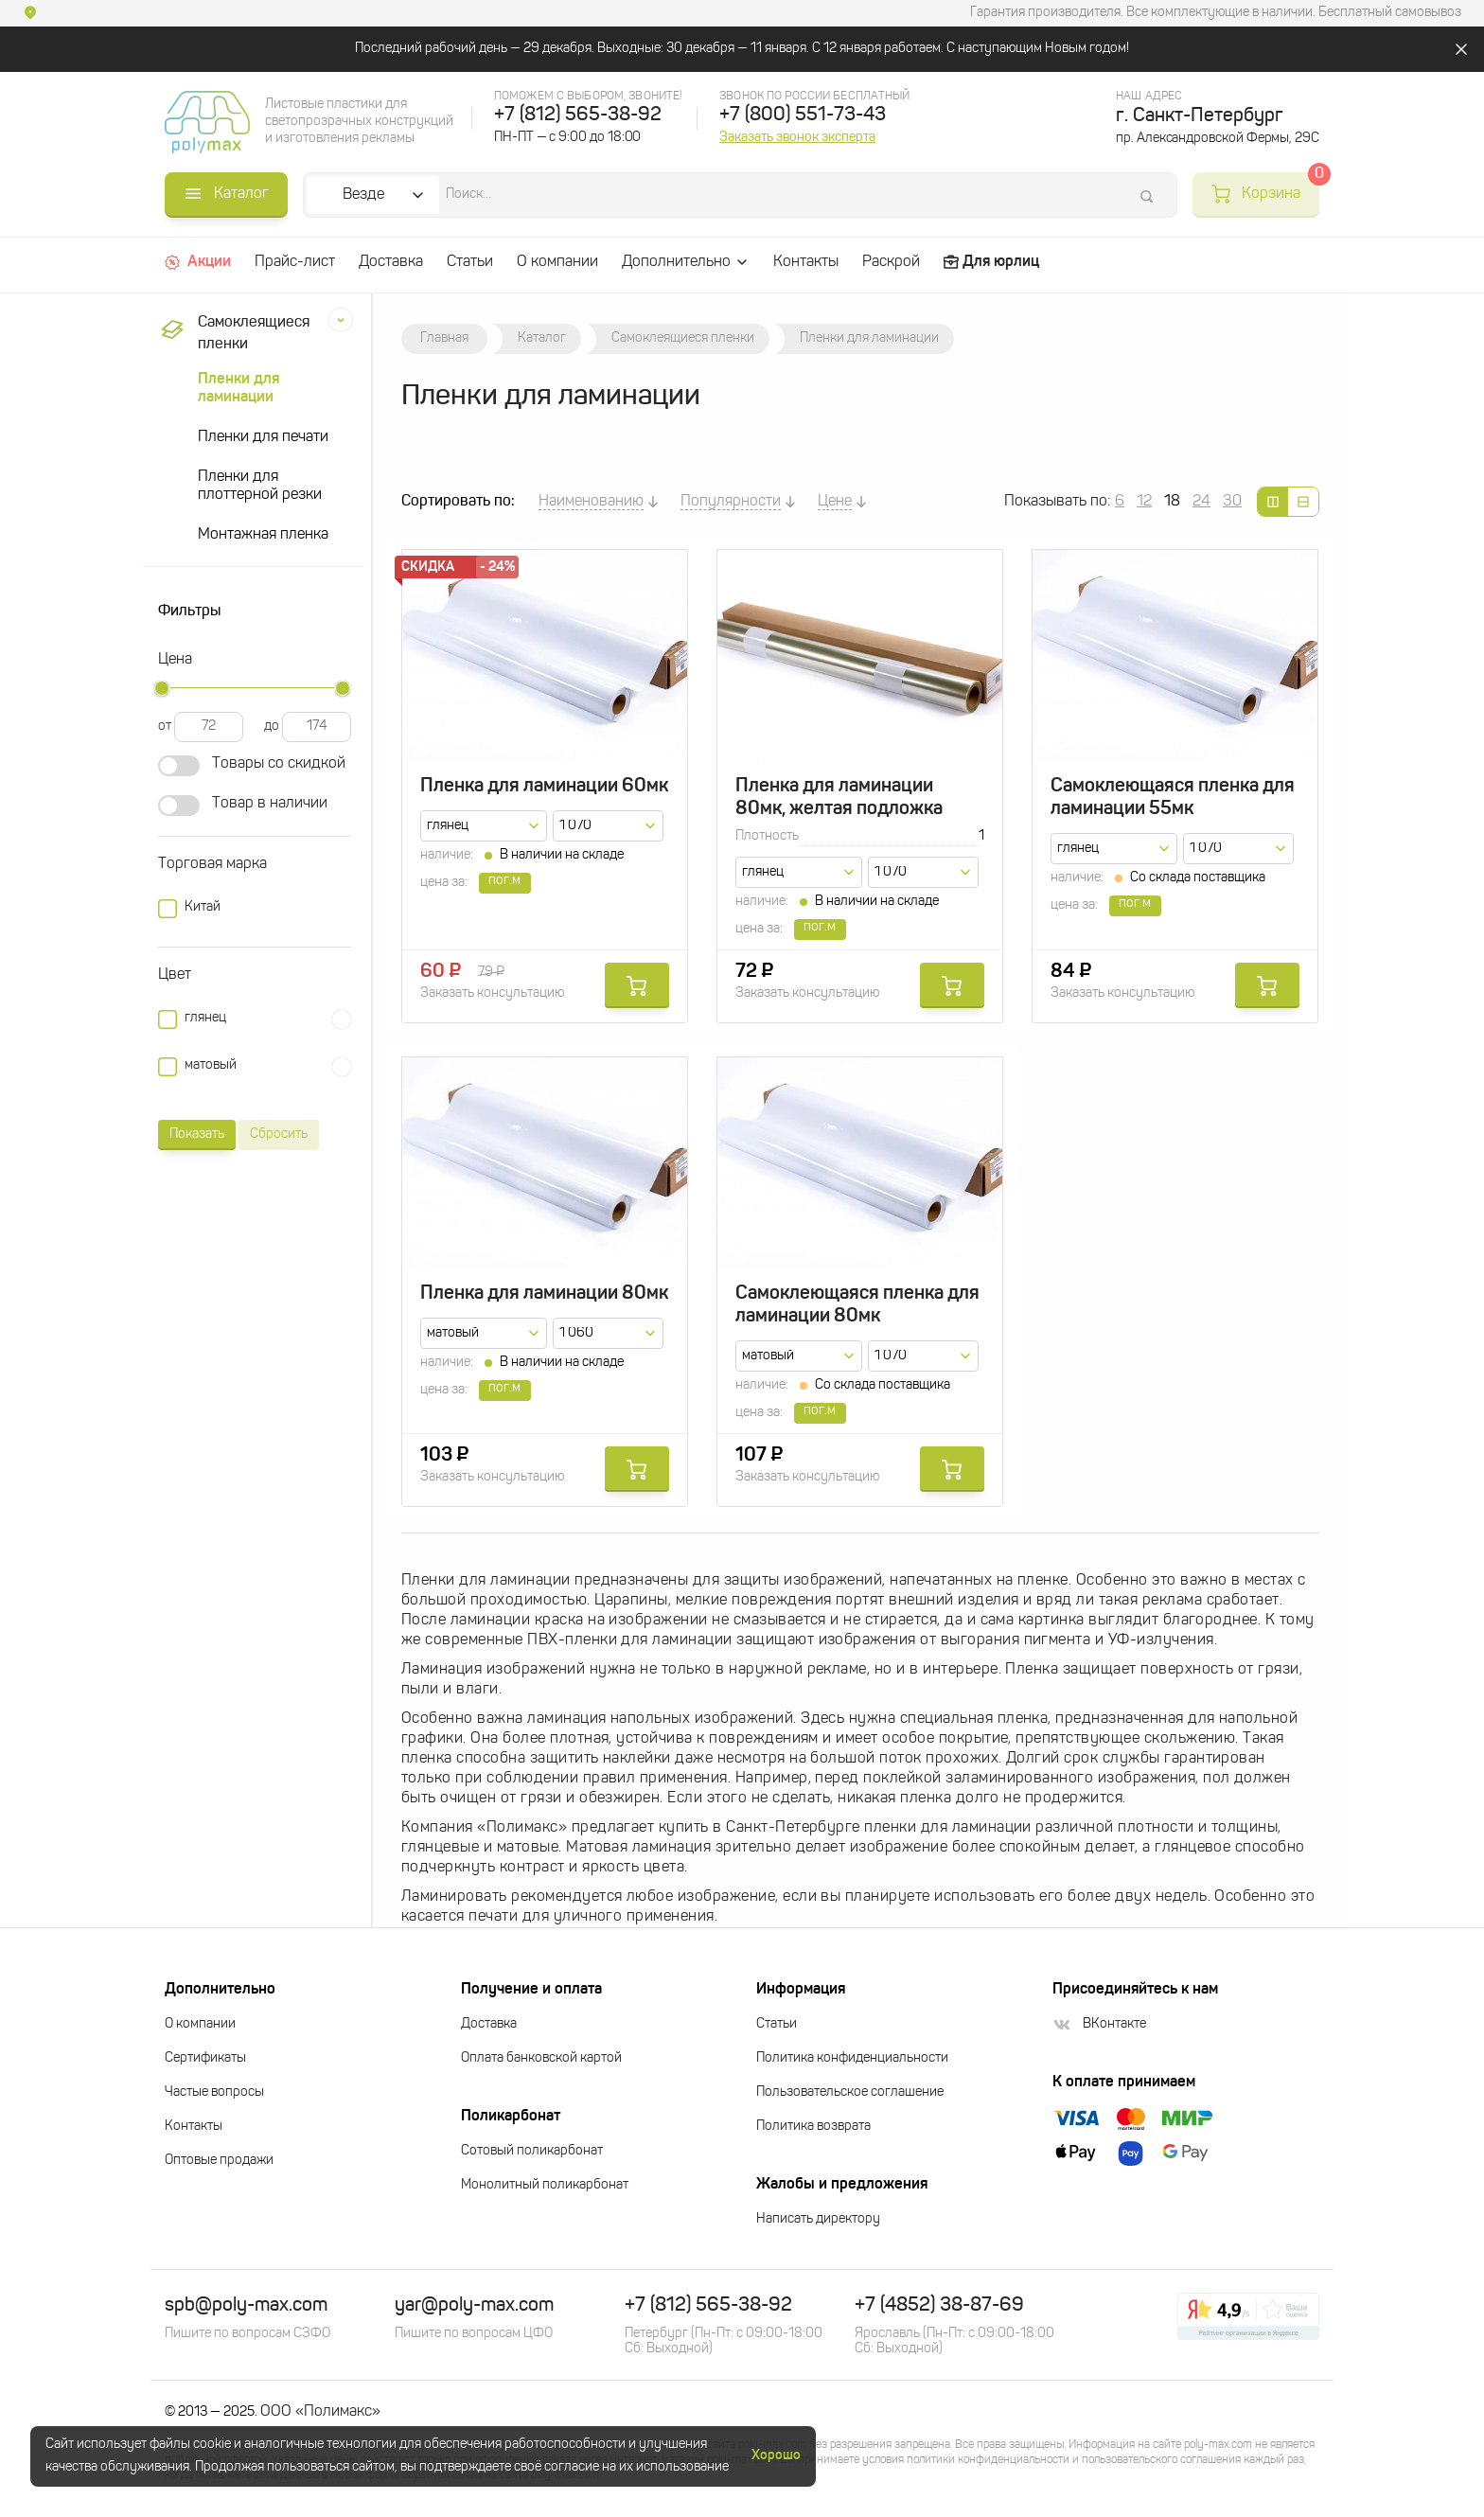  What do you see at coordinates (1173, 798) in the screenshot?
I see `Самоклеющаяся пленка для ламинации 55мк` at bounding box center [1173, 798].